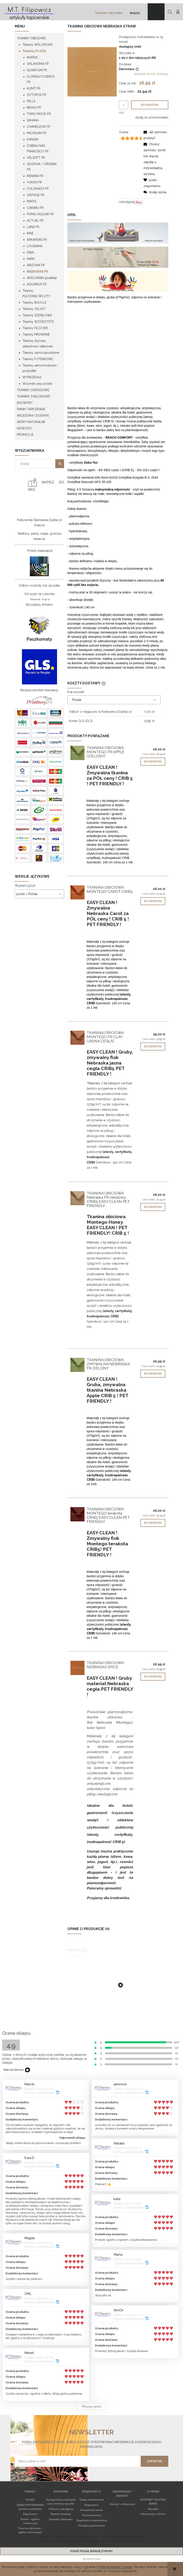  I want to click on [Do koszyka TKANINA OBICIOWA MONTEGO CAROT CRIB5], so click(152, 901).